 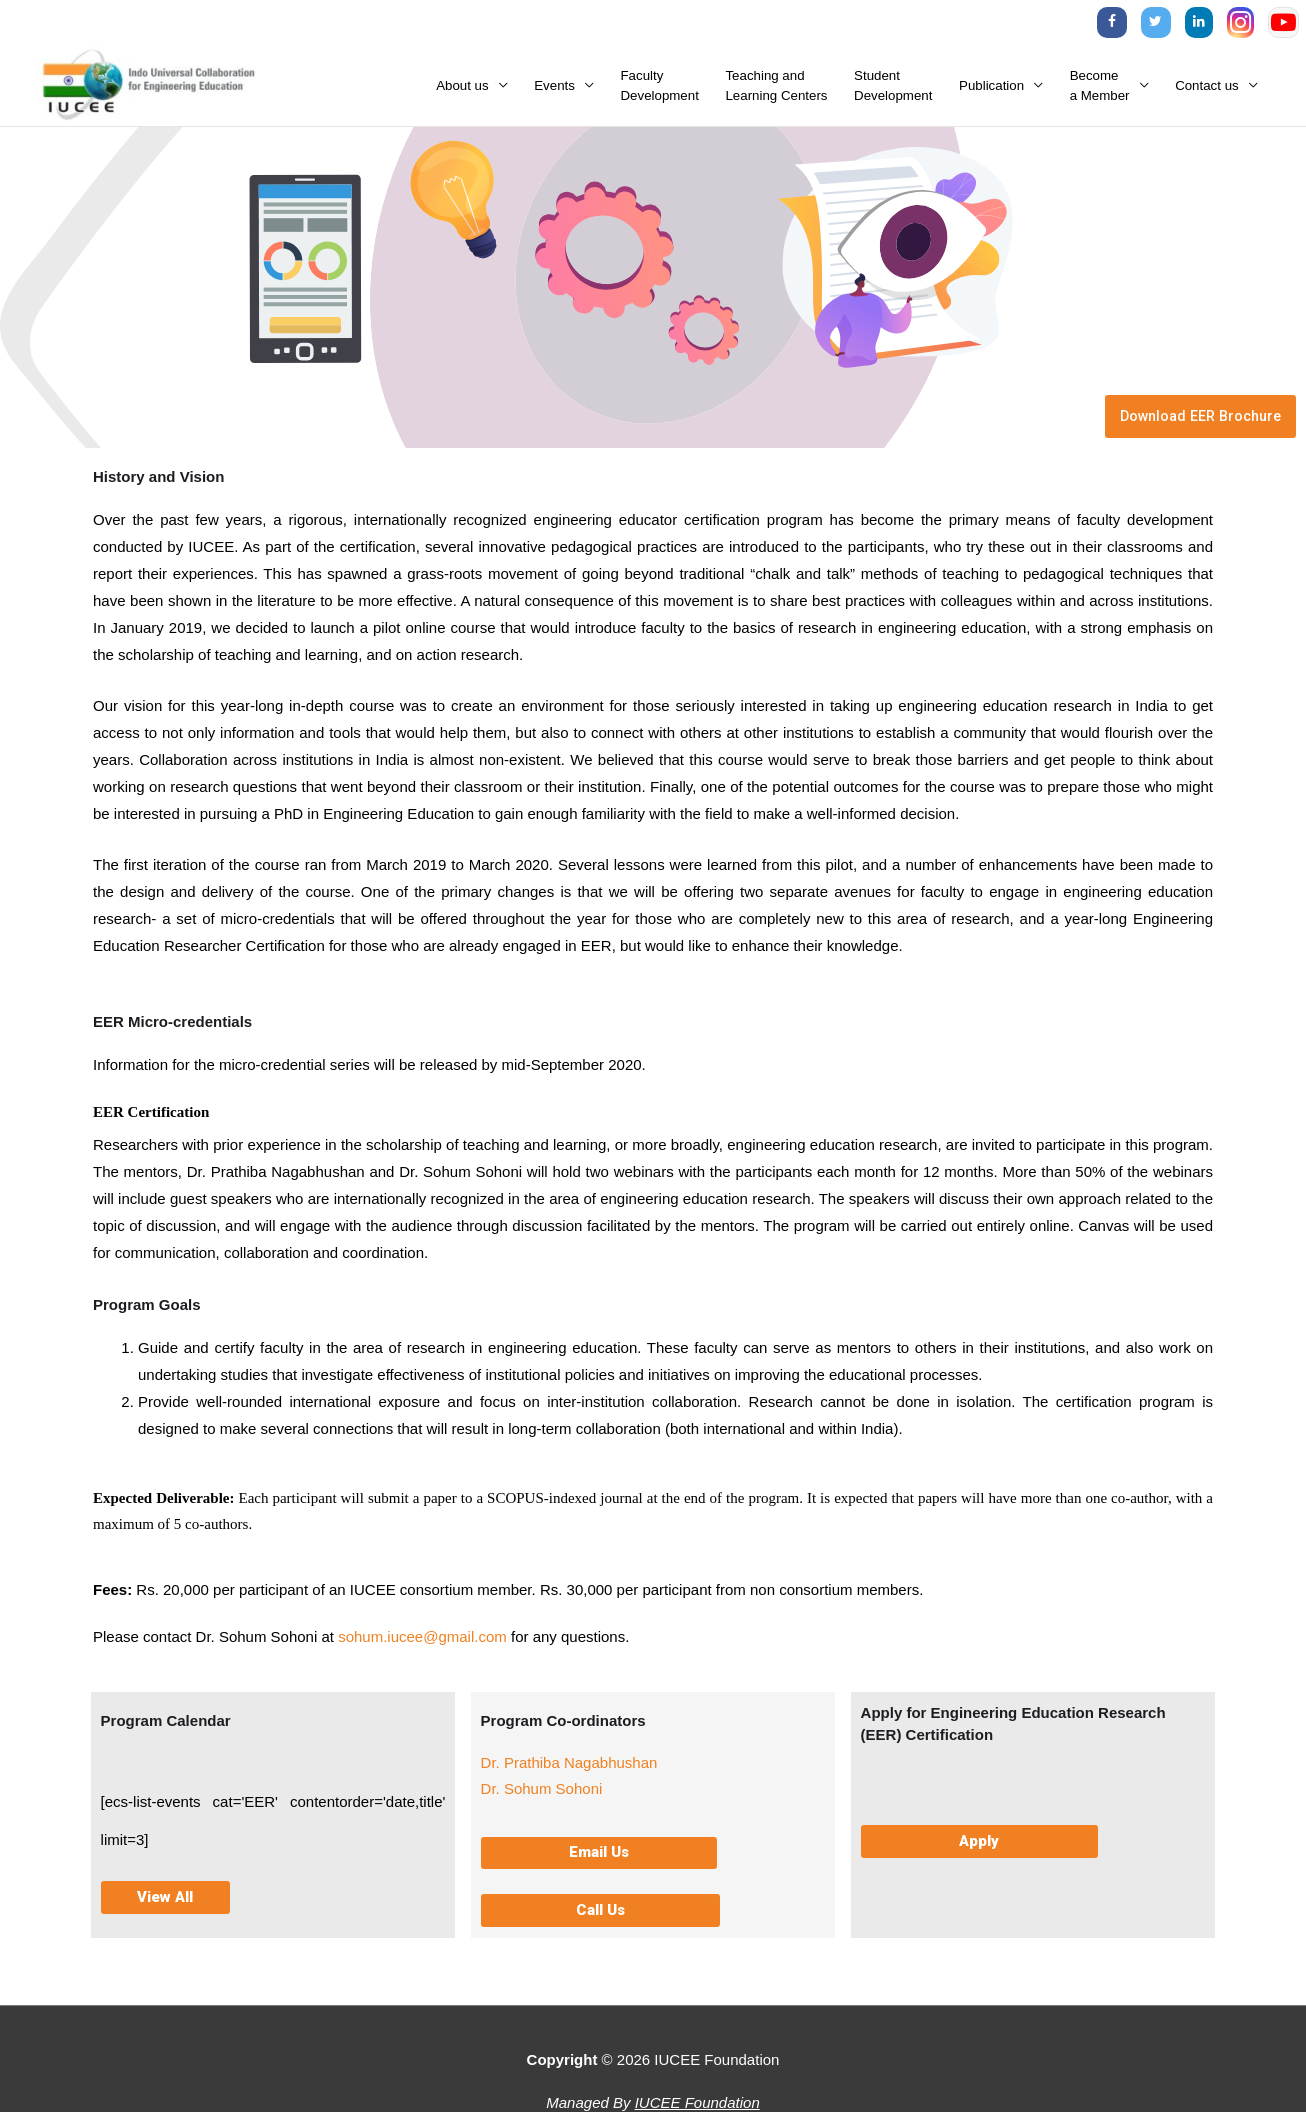 What do you see at coordinates (776, 93) in the screenshot?
I see `Teaching andLearning Centers` at bounding box center [776, 93].